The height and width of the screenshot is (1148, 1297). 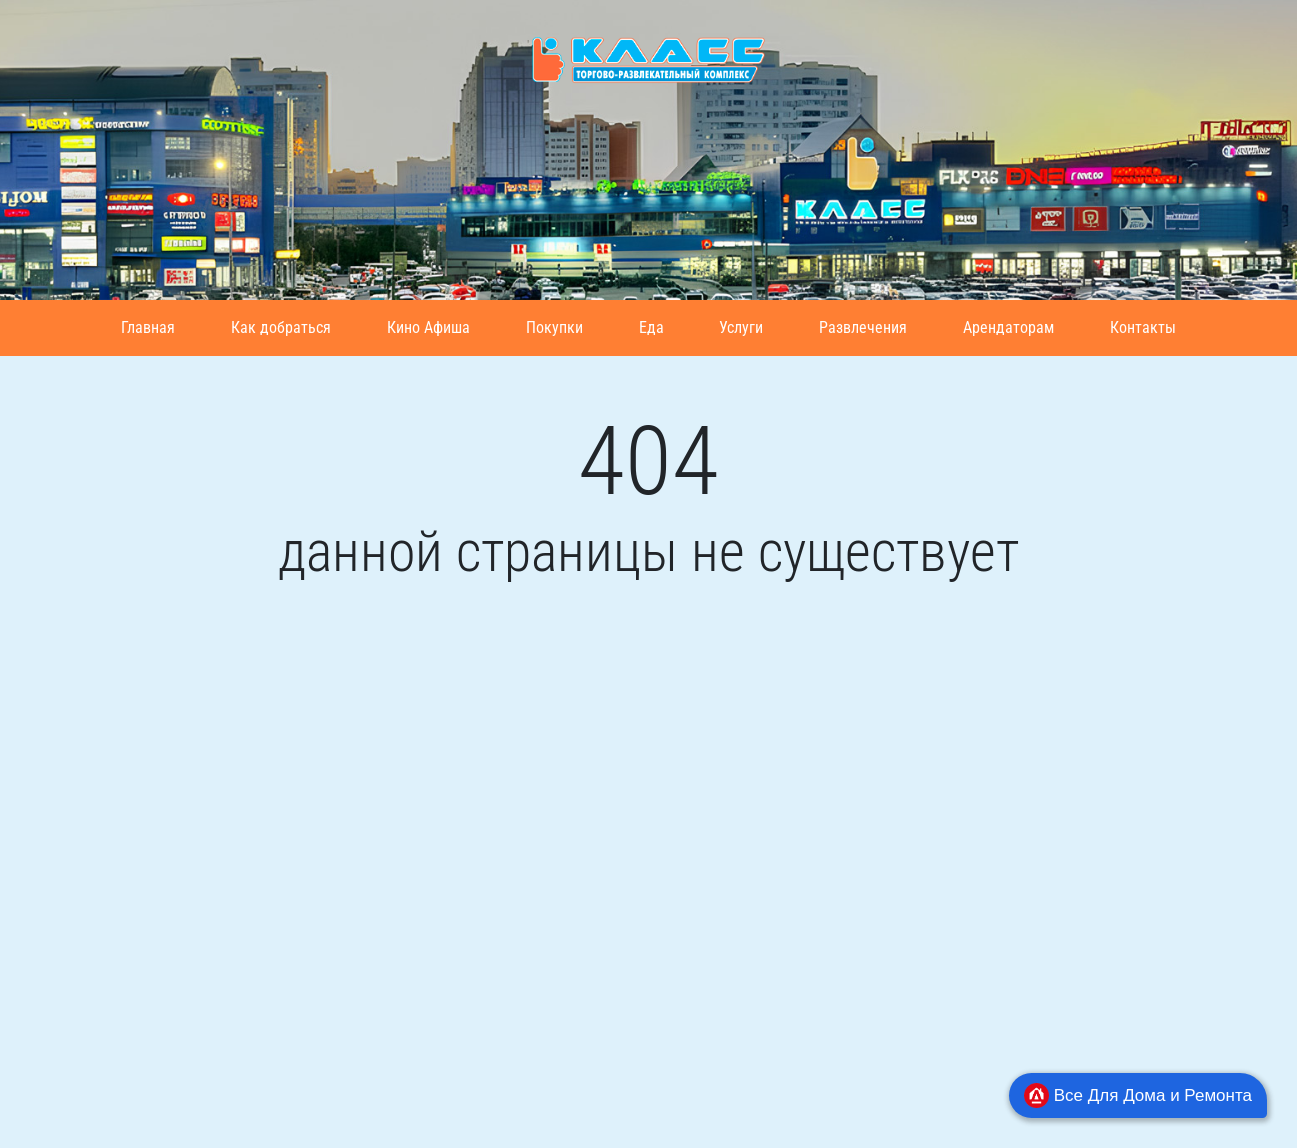 What do you see at coordinates (1008, 327) in the screenshot?
I see `Арендаторам` at bounding box center [1008, 327].